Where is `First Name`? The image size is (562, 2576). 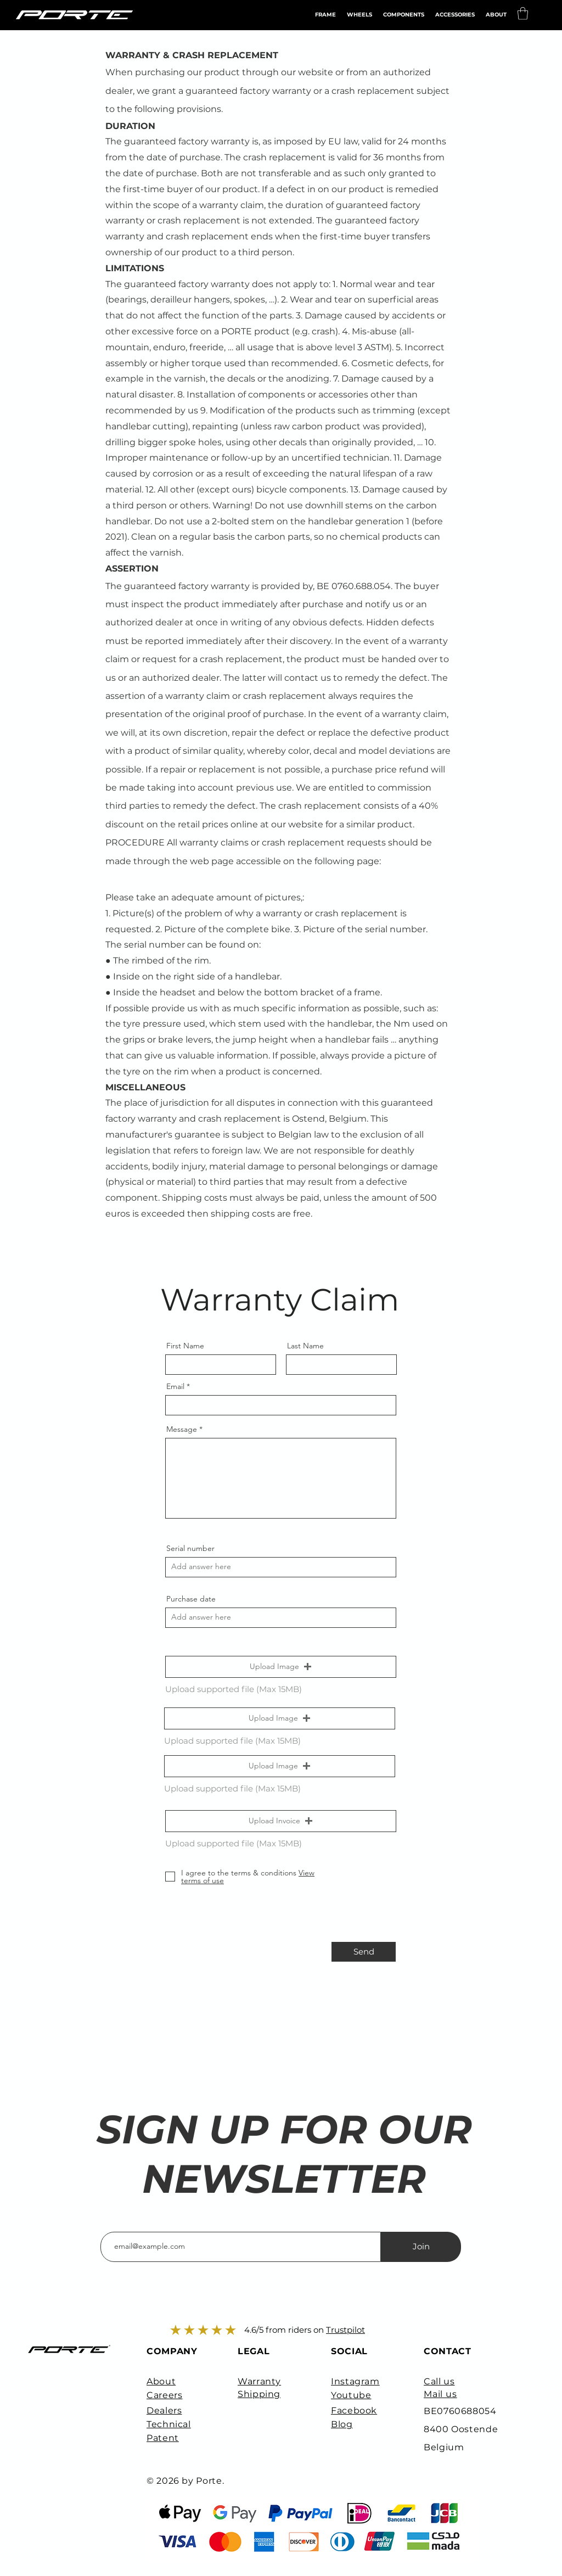
First Name is located at coordinates (185, 1345).